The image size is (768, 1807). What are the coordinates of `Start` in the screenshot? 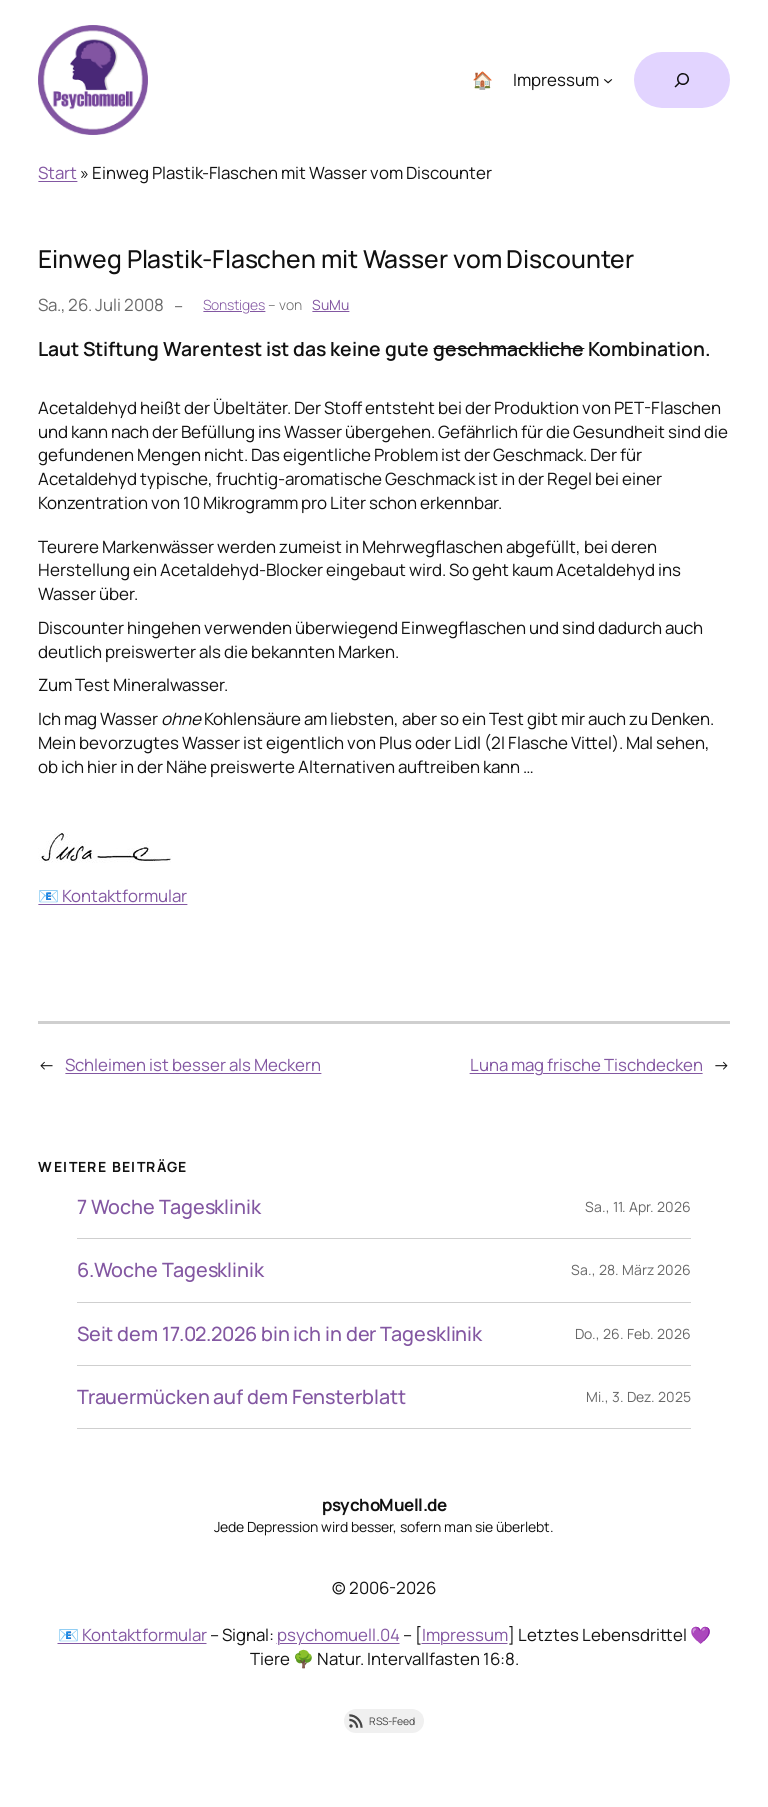 It's located at (57, 172).